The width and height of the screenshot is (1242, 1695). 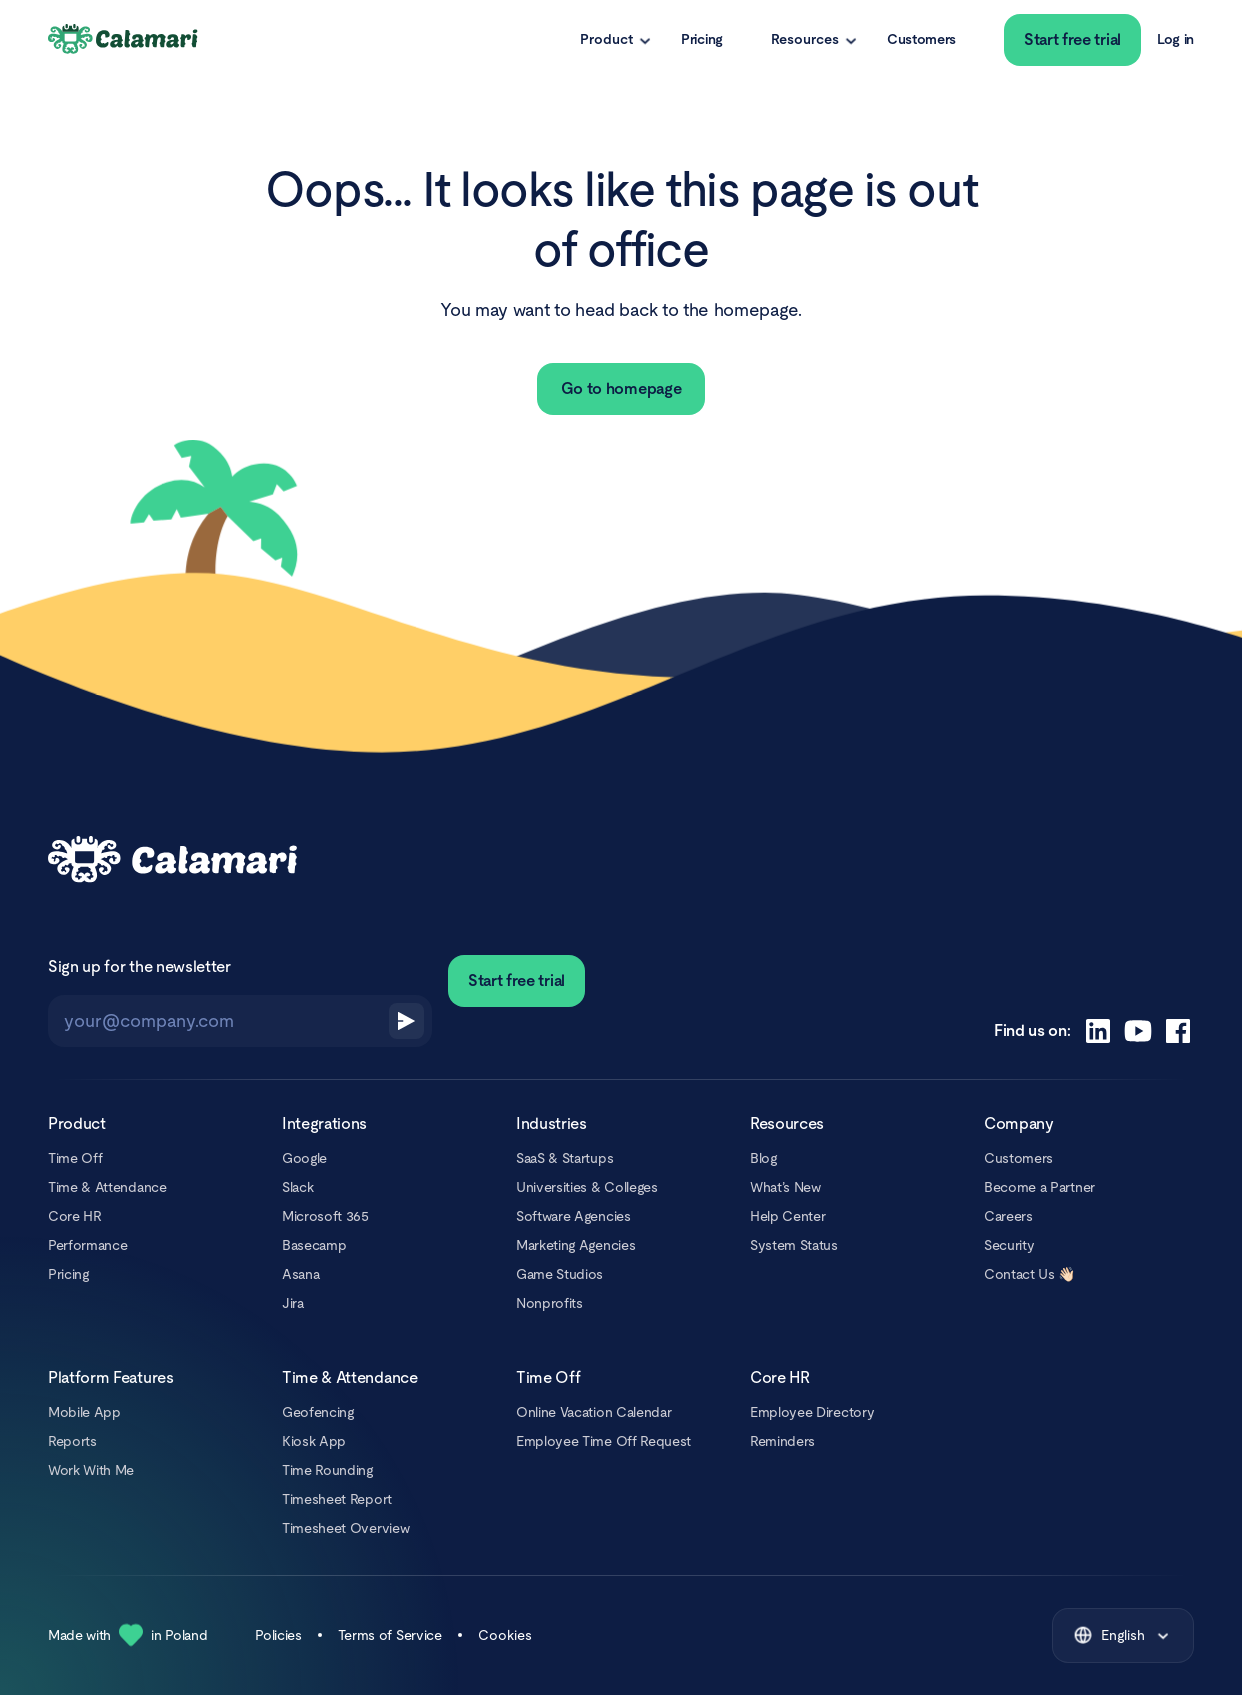 What do you see at coordinates (297, 1187) in the screenshot?
I see `Slack` at bounding box center [297, 1187].